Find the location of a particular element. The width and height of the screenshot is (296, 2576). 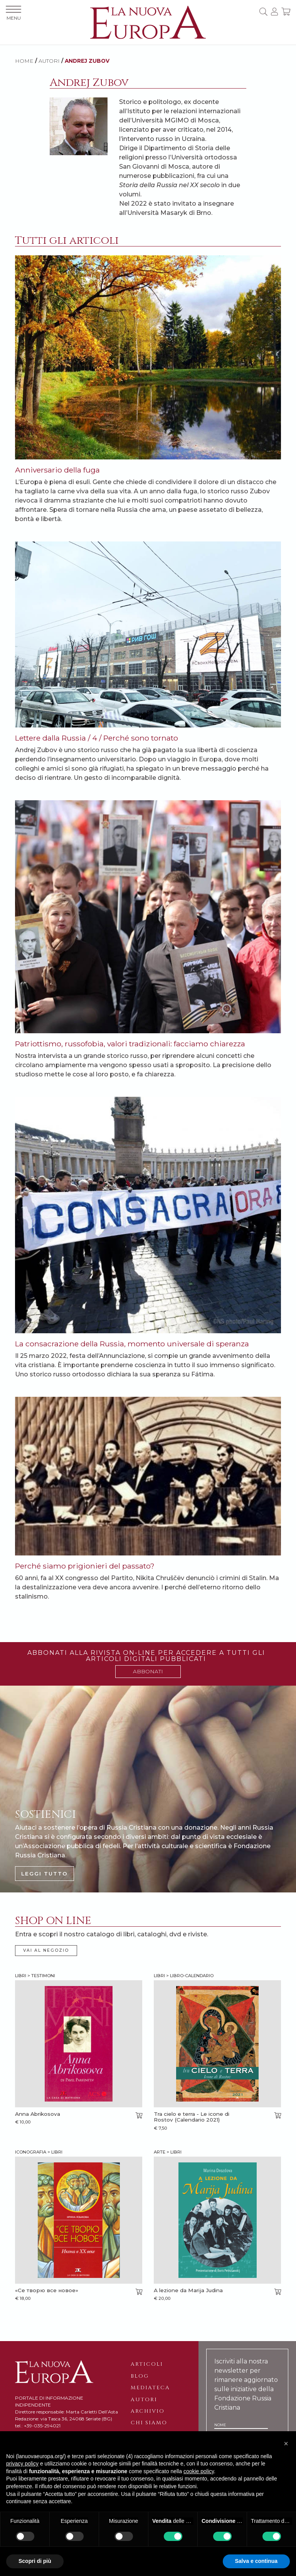

ABBONATI is located at coordinates (148, 1671).